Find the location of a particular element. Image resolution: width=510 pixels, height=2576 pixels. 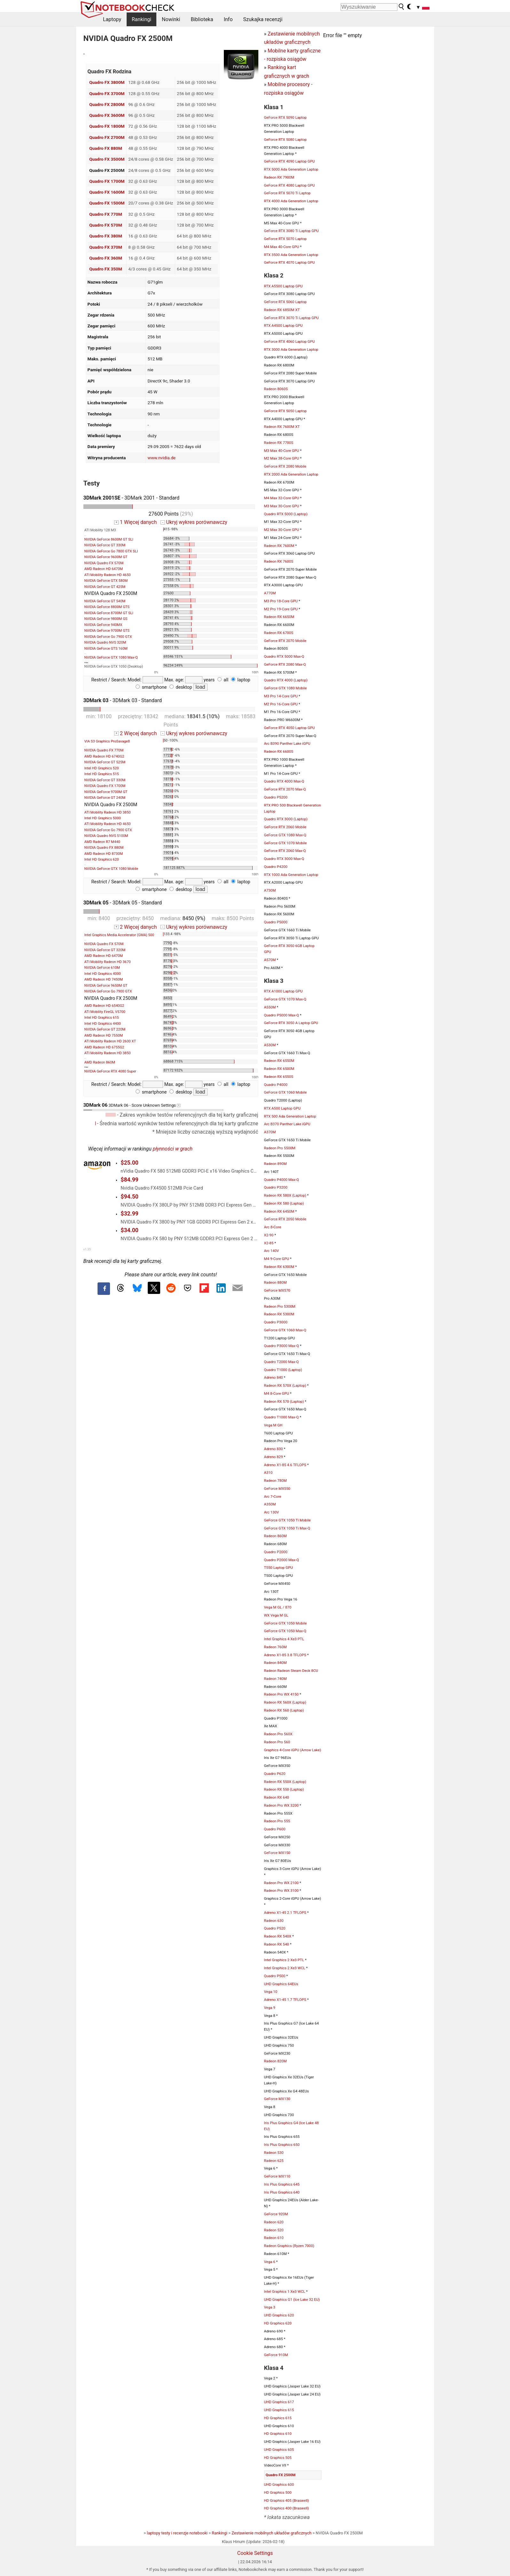

HD Graphics 620 is located at coordinates (278, 2323).